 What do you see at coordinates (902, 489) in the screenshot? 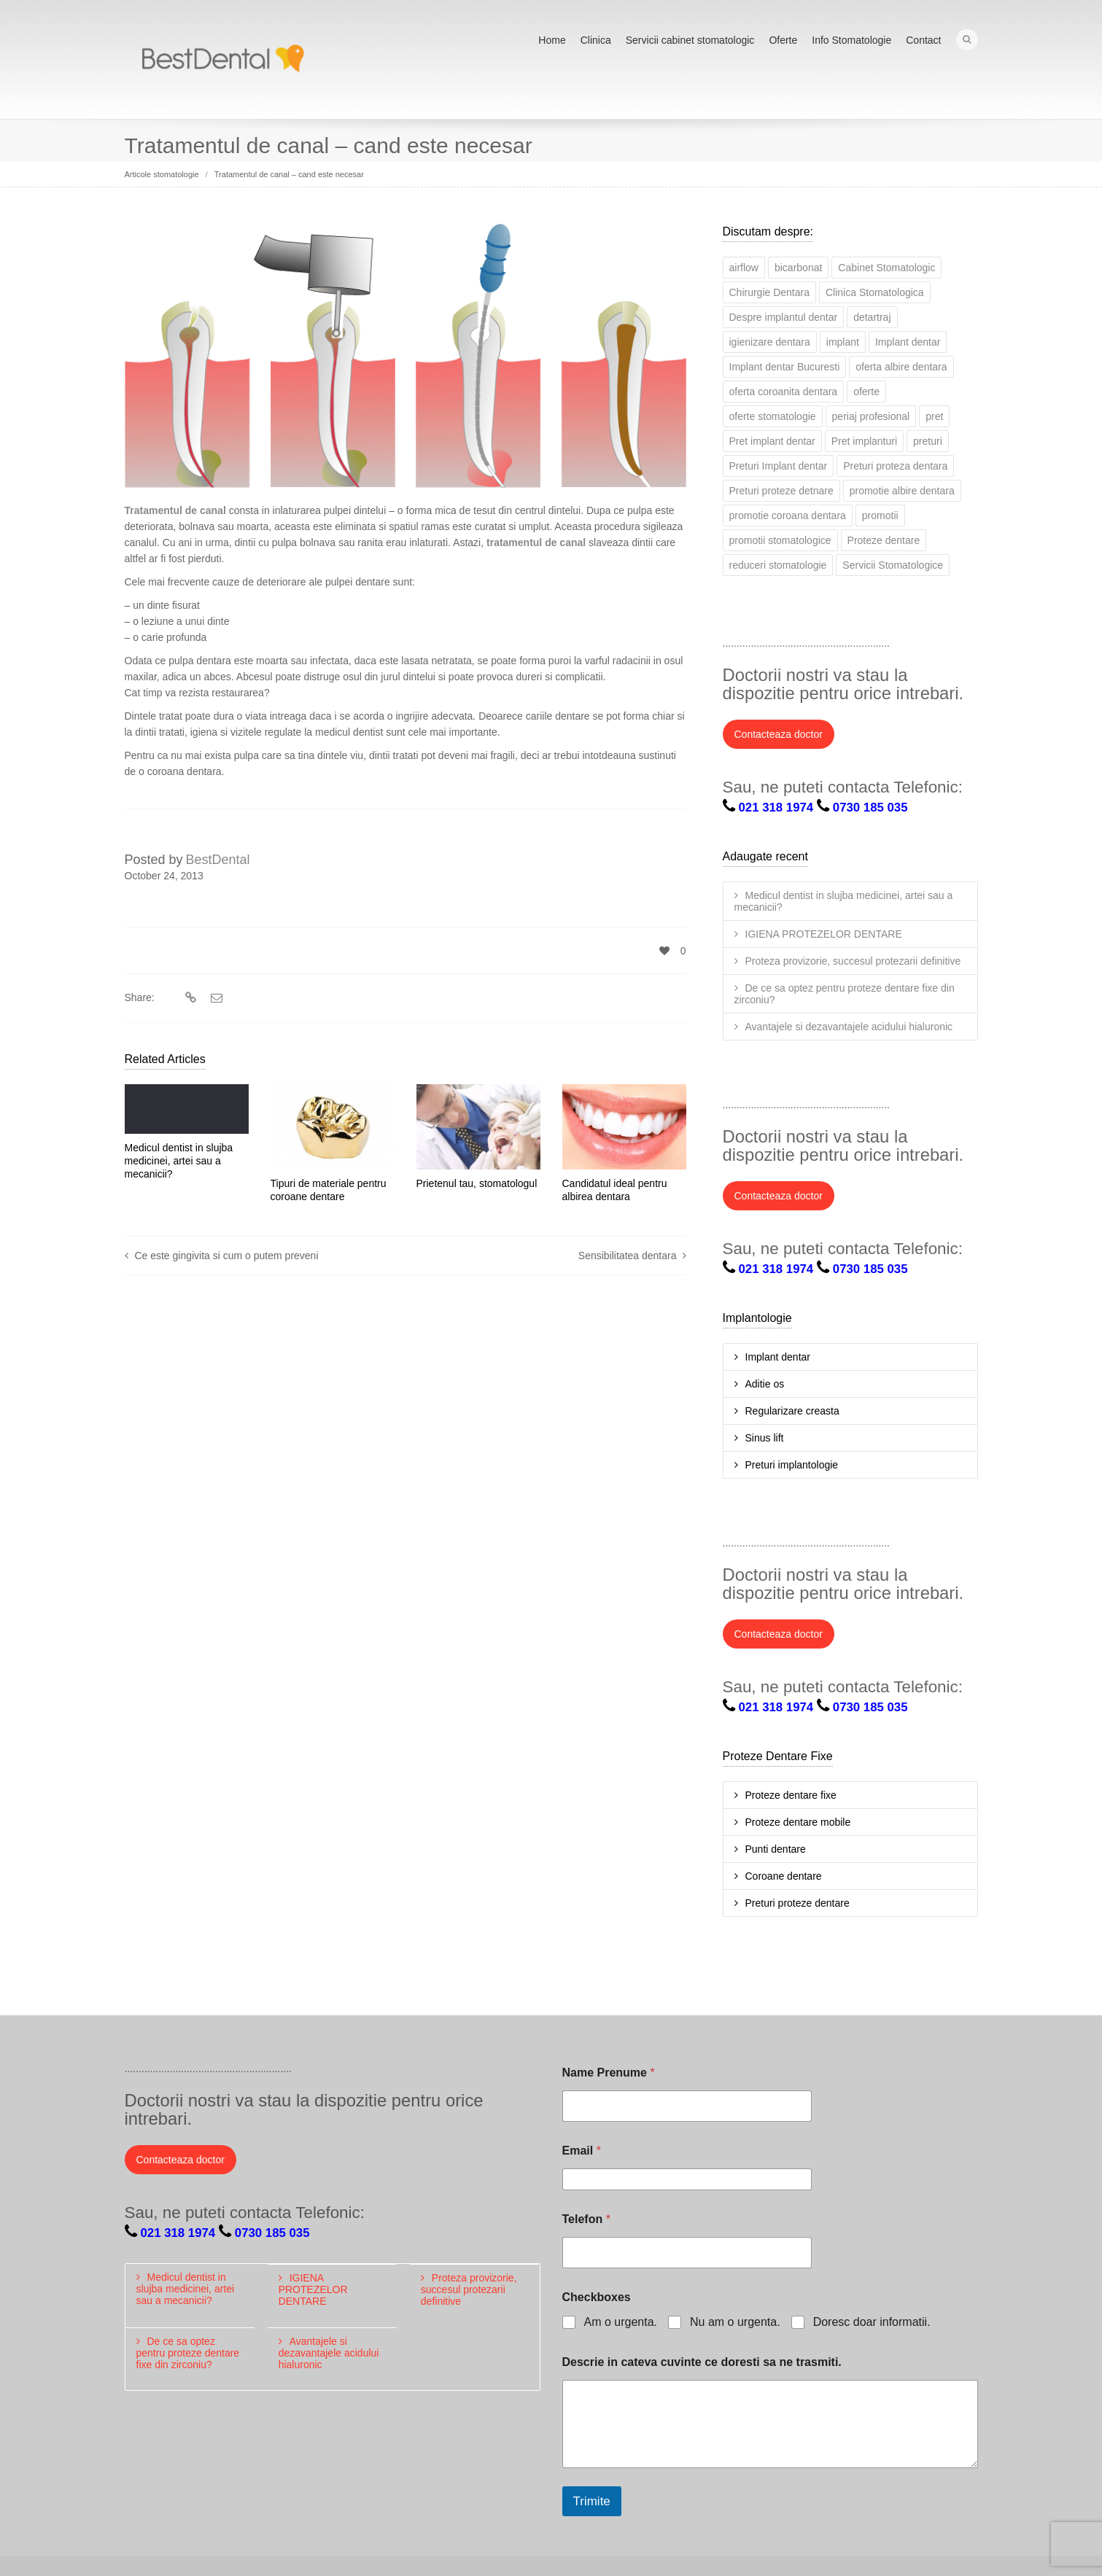
I see `promotie albire dentara` at bounding box center [902, 489].